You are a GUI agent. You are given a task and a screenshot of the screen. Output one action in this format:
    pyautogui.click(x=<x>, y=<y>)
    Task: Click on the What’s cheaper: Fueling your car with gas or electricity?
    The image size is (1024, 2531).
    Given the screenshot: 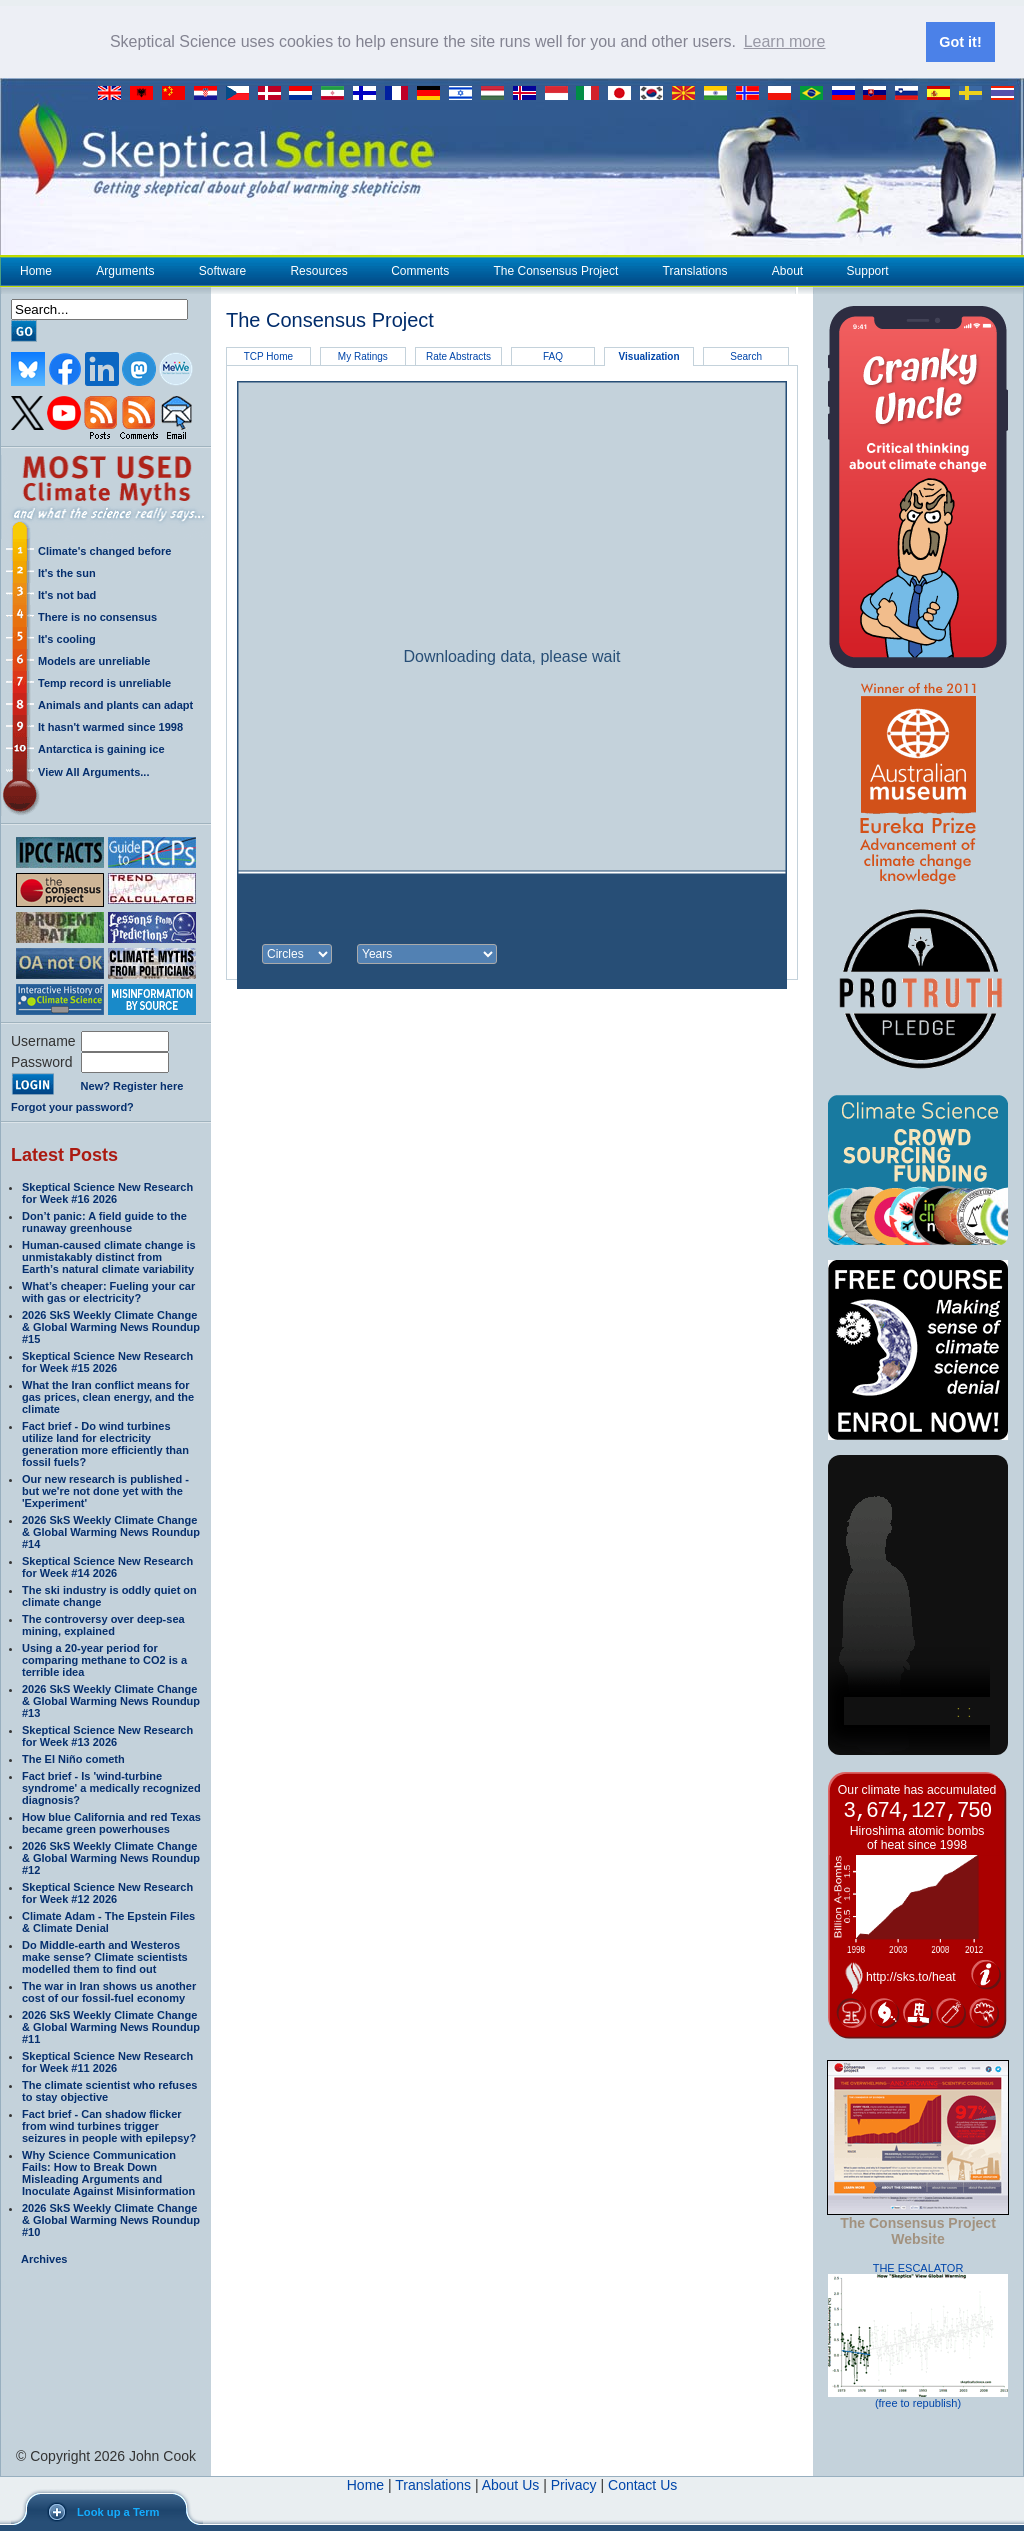 What is the action you would take?
    pyautogui.click(x=108, y=1291)
    